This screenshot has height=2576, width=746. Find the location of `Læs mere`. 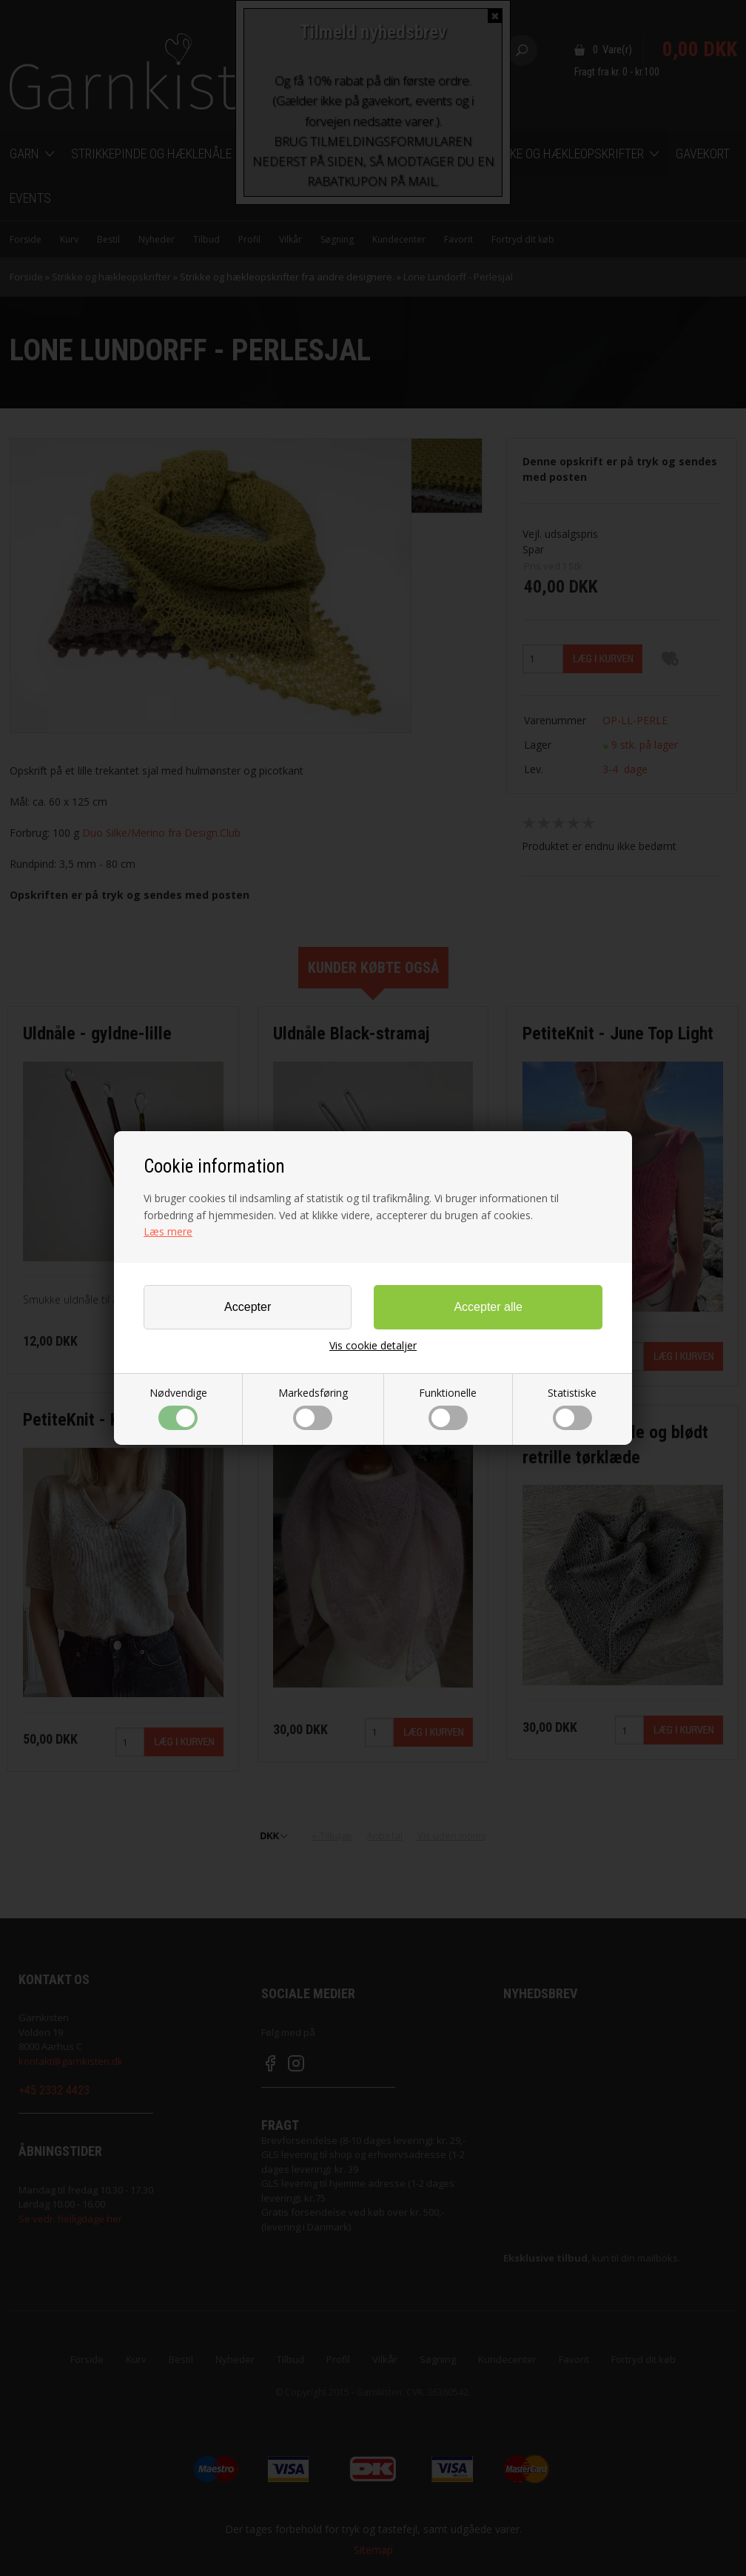

Læs mere is located at coordinates (168, 1231).